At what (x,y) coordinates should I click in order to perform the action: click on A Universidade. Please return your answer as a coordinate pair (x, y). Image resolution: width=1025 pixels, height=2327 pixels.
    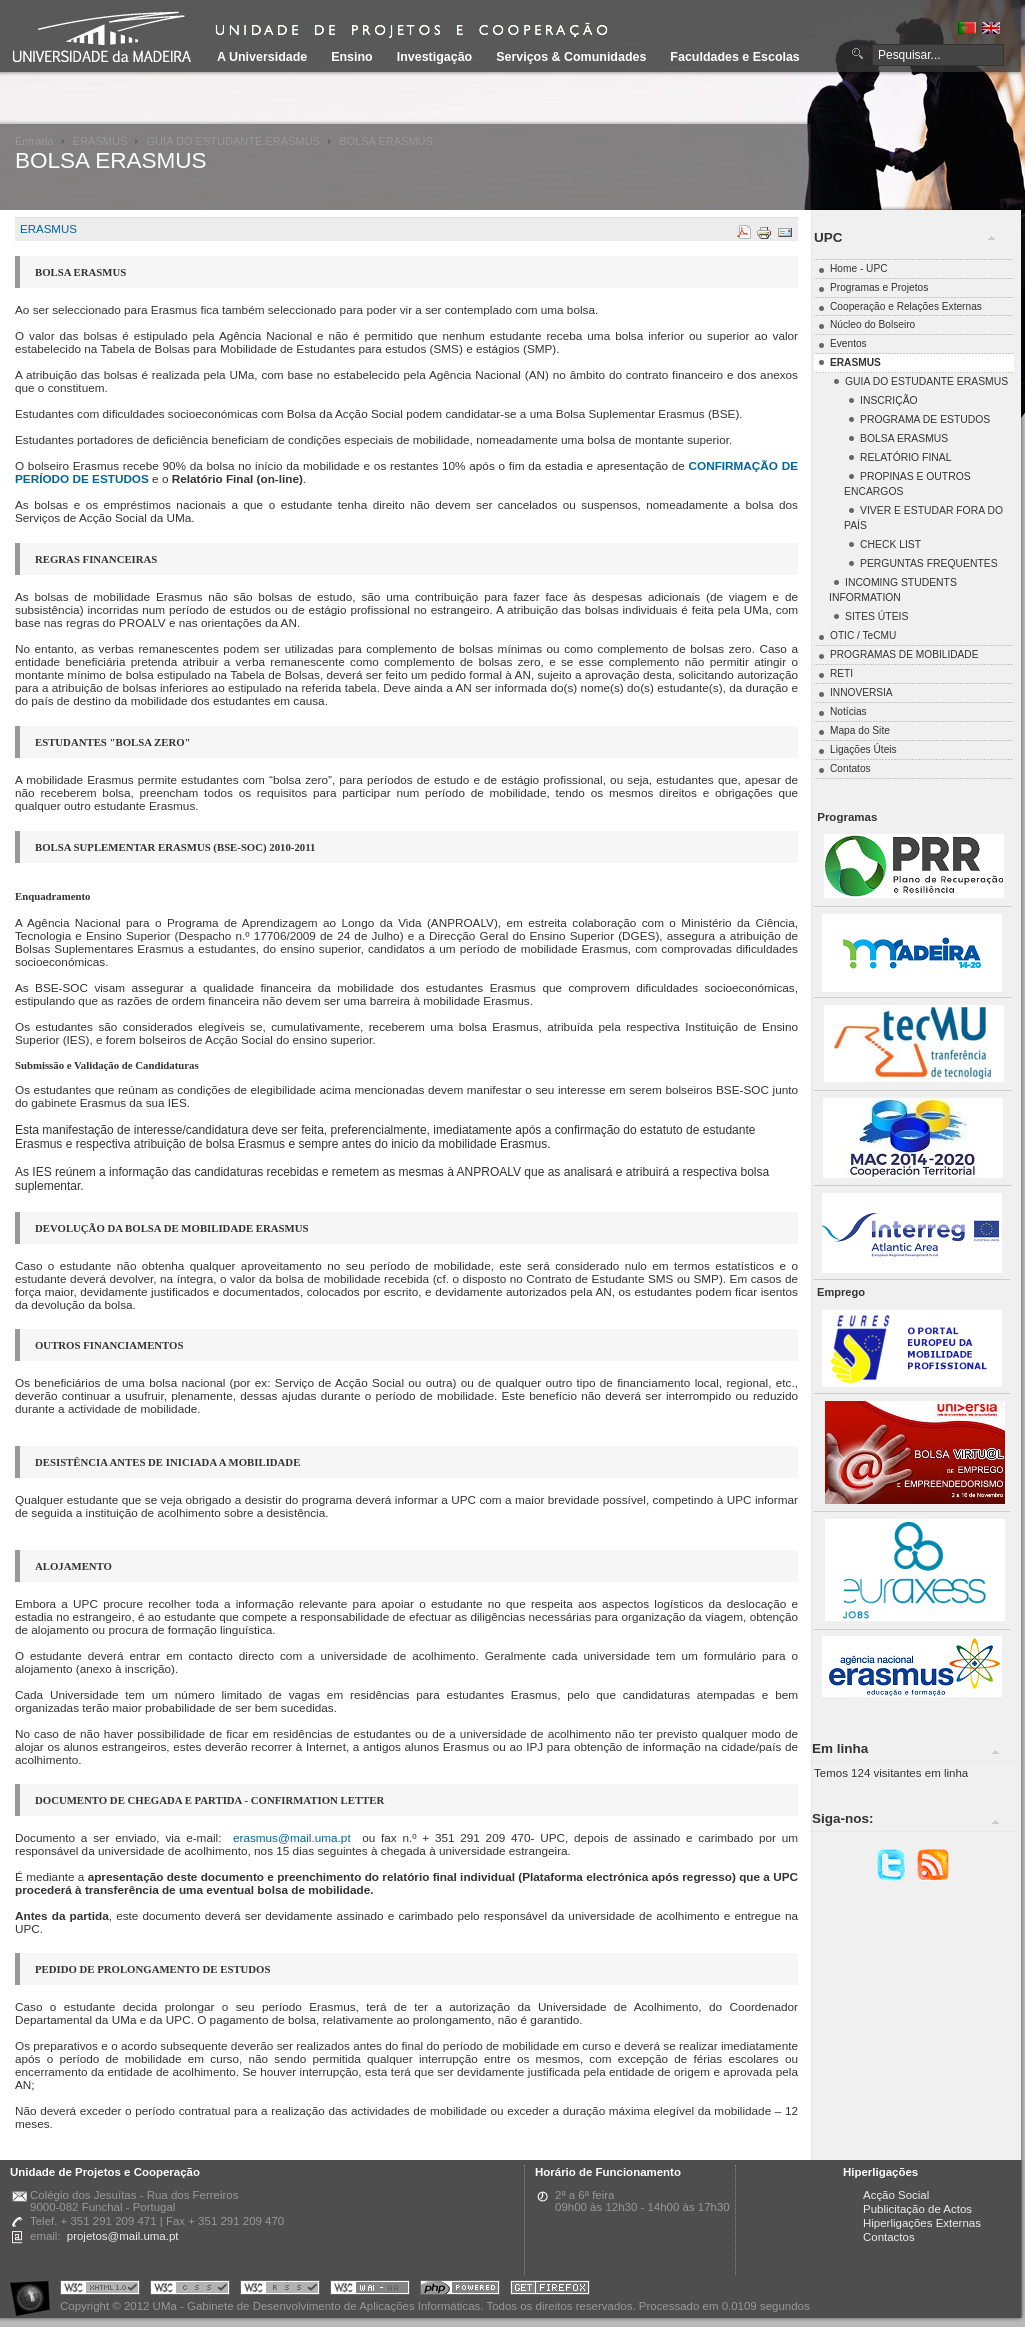
    Looking at the image, I should click on (262, 57).